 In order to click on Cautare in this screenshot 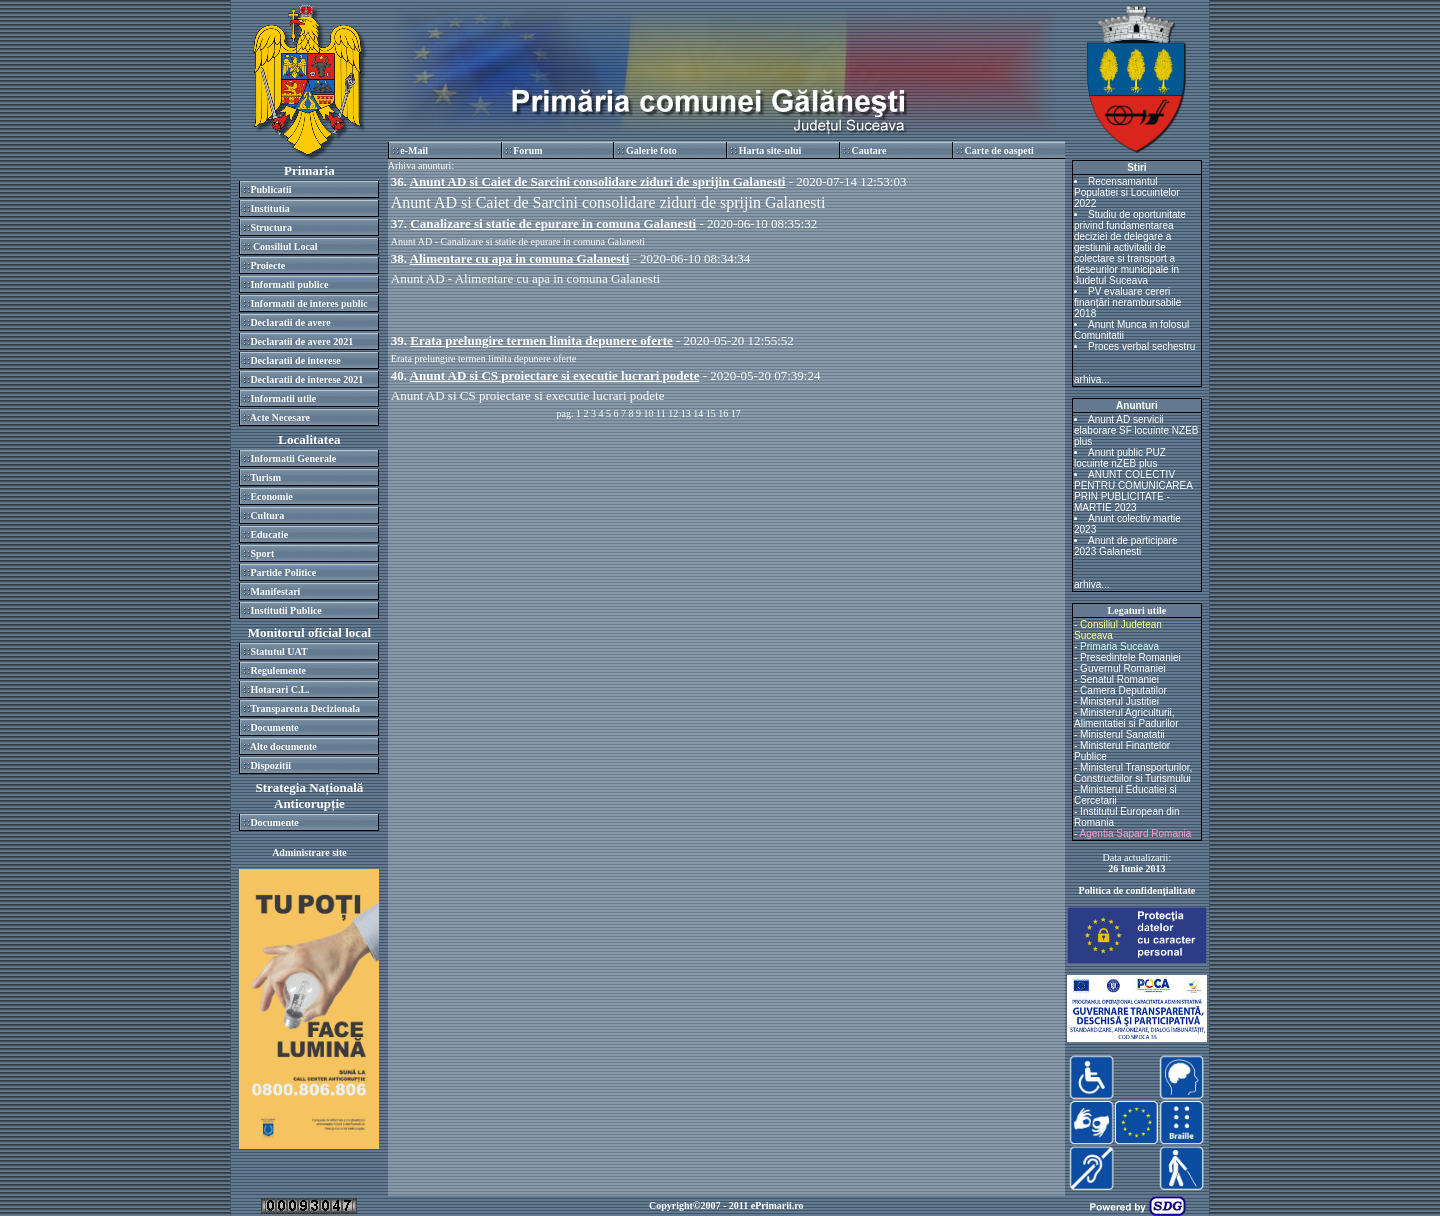, I will do `click(869, 150)`.